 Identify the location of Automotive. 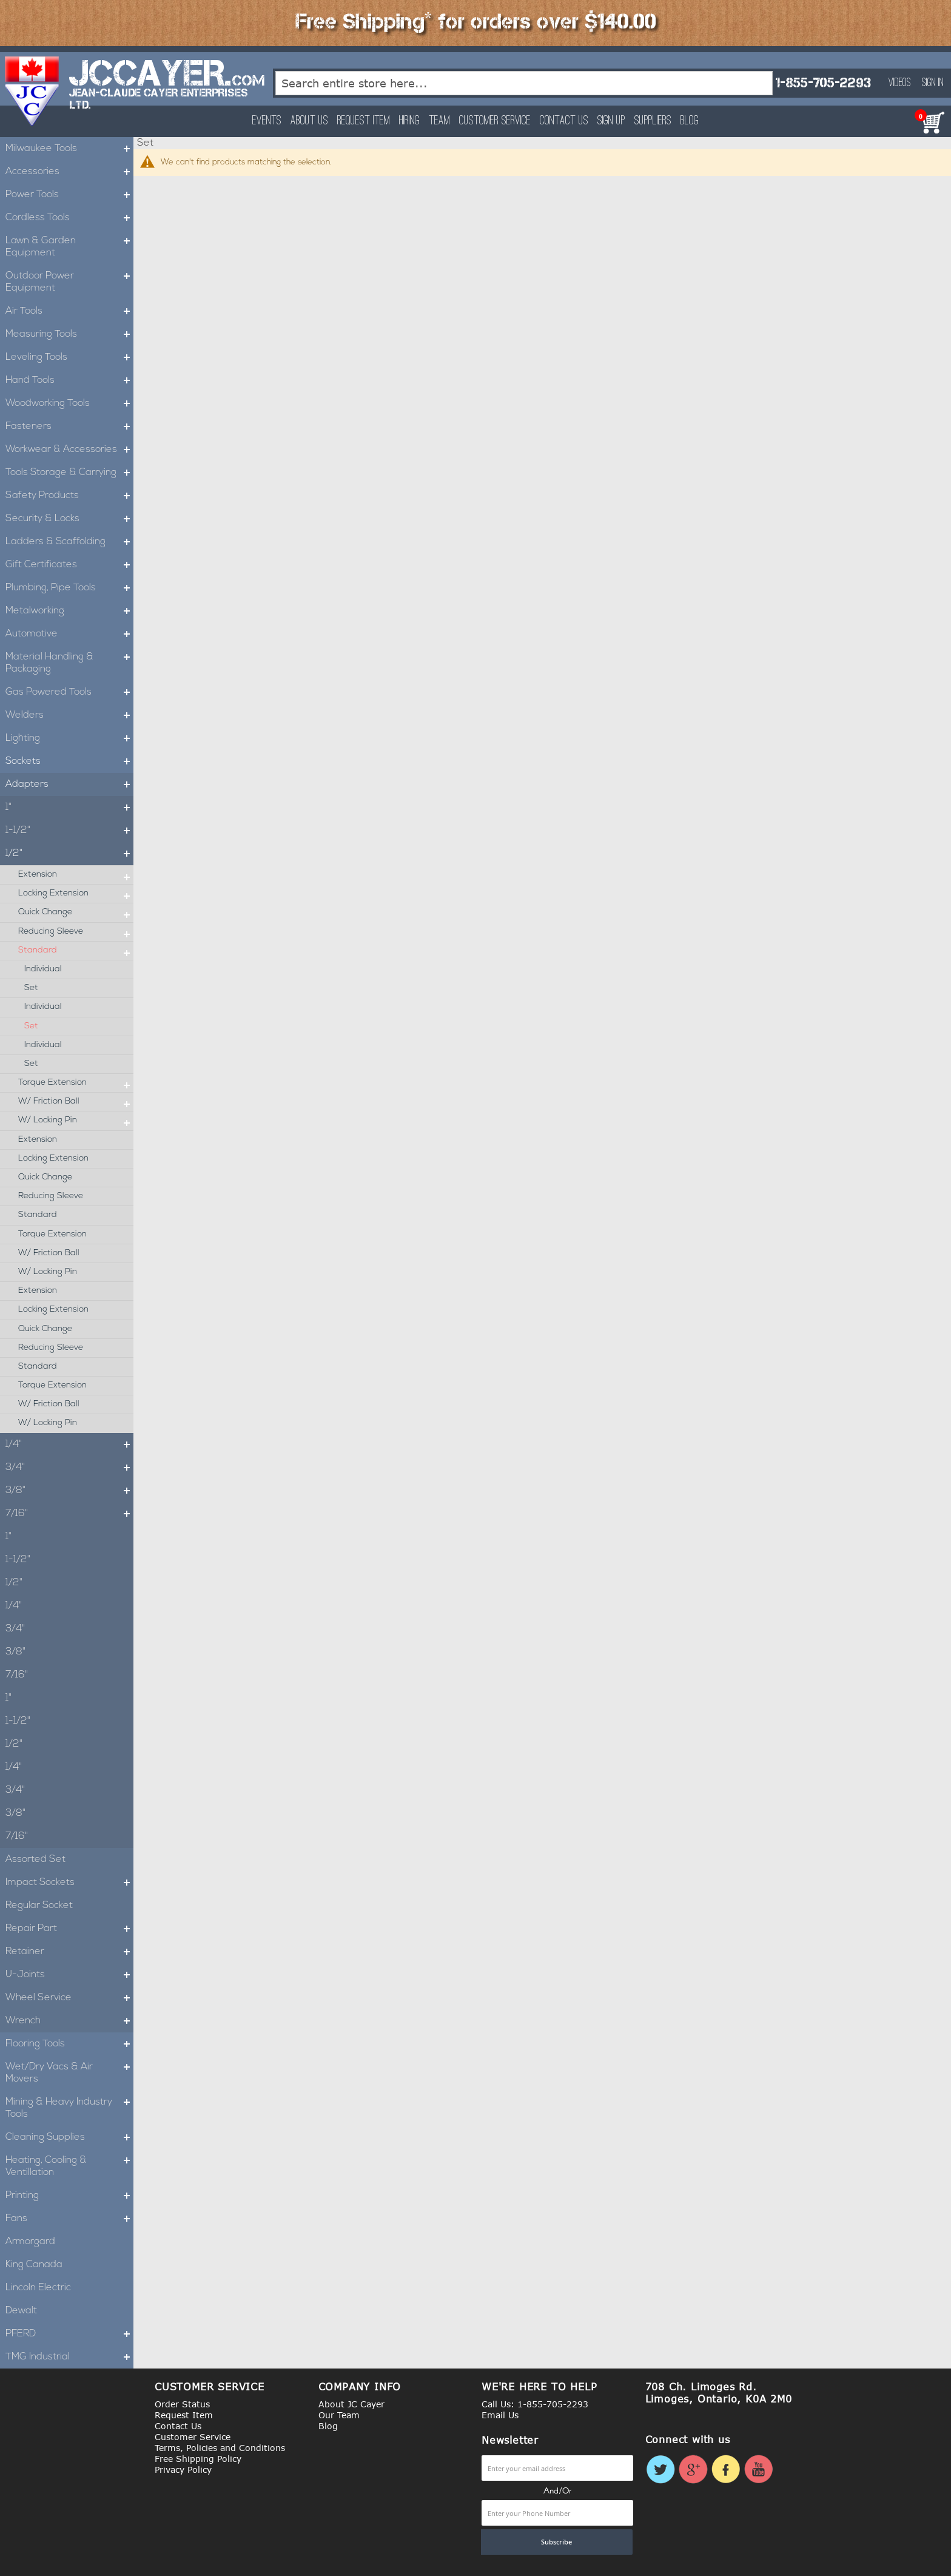
(69, 634).